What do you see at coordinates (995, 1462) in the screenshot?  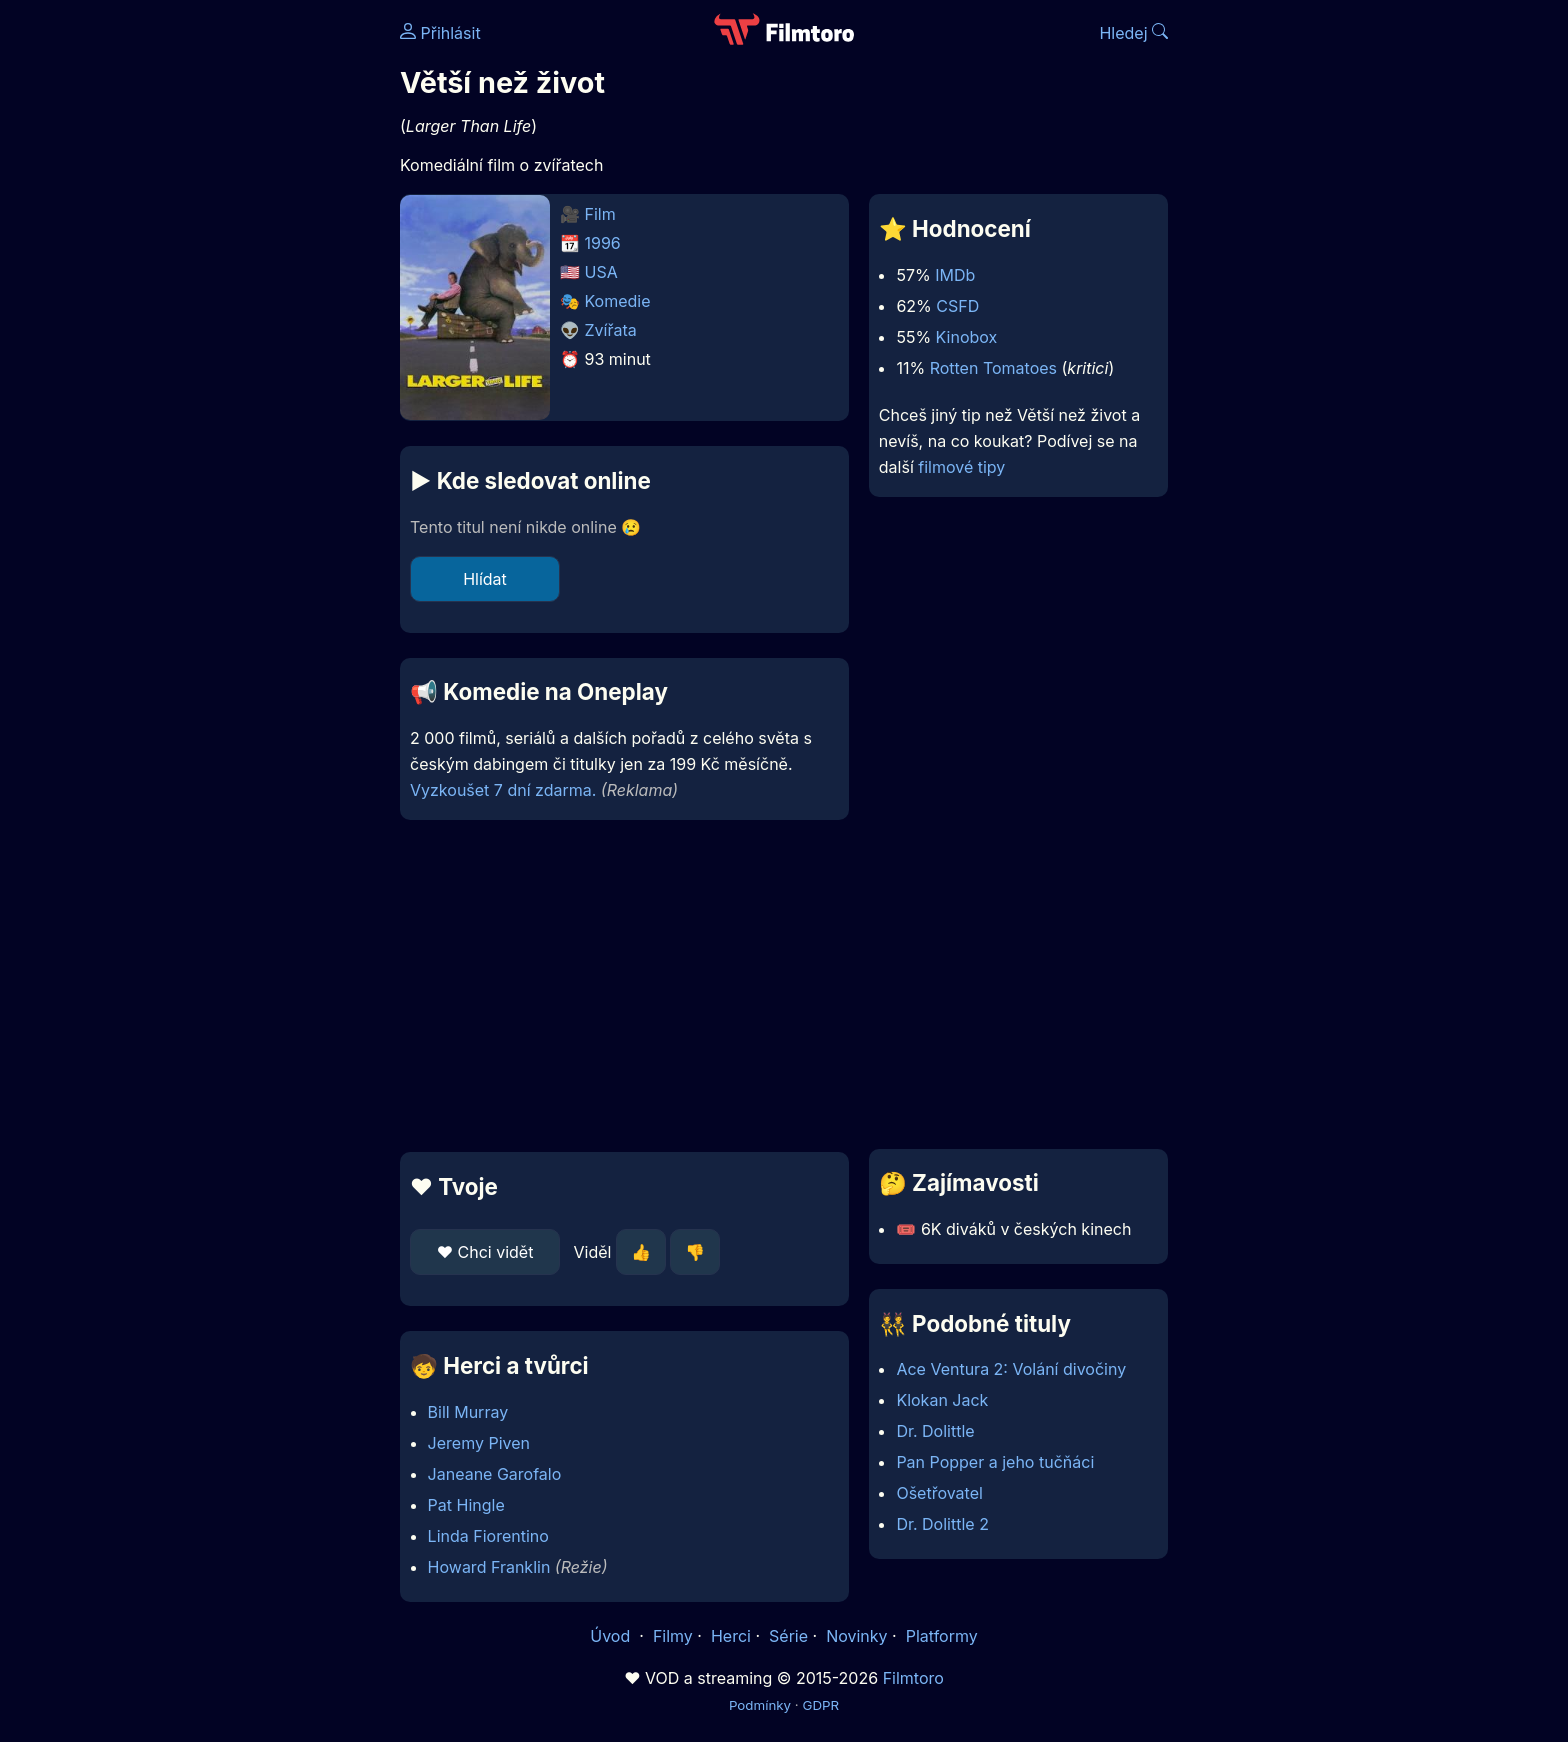 I see `Pan Popper a jeho tučňáci` at bounding box center [995, 1462].